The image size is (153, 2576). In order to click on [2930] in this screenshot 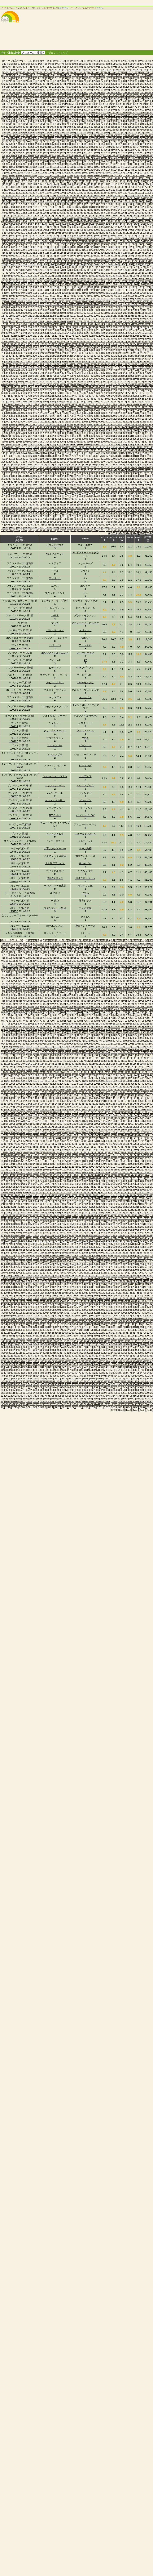, I will do `click(19, 424)`.